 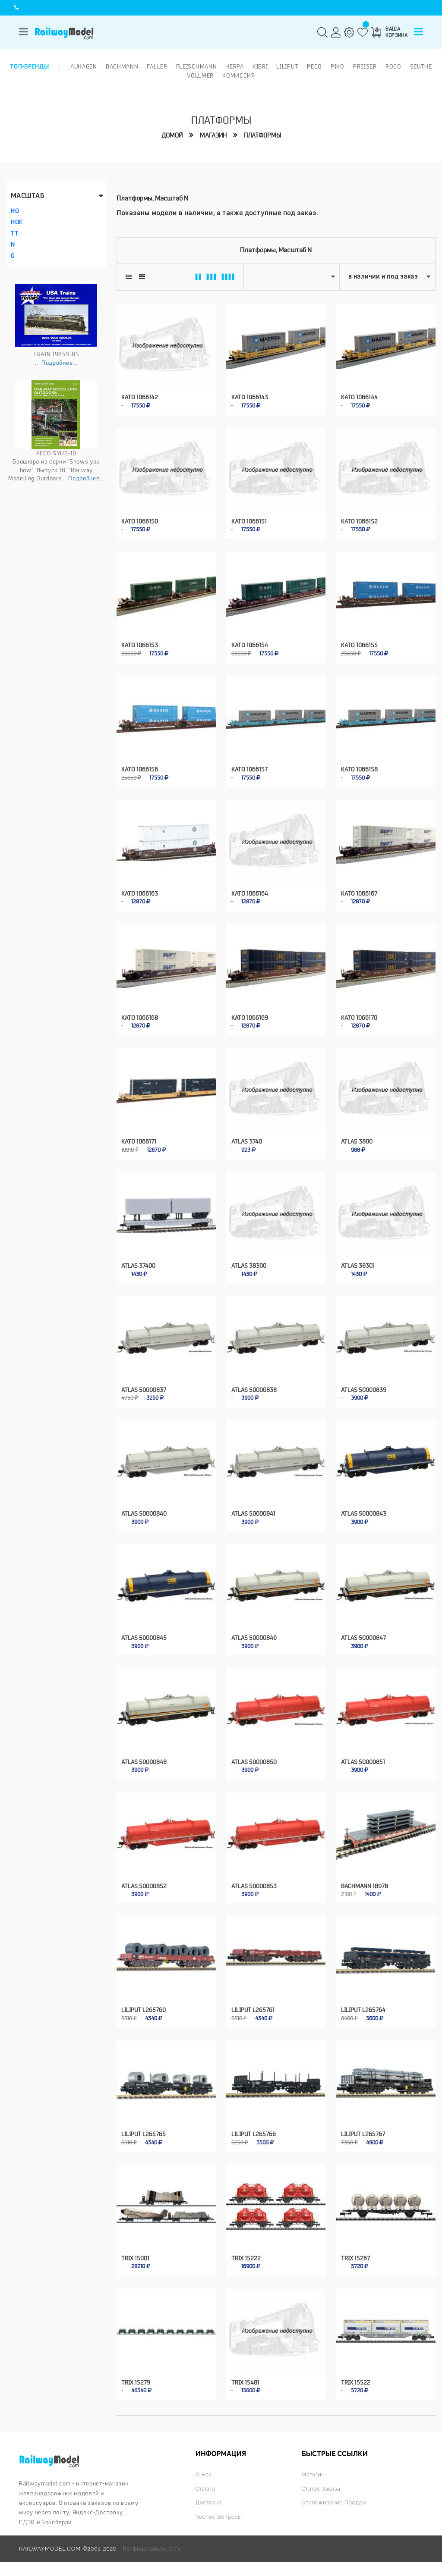 What do you see at coordinates (337, 66) in the screenshot?
I see `PIKO` at bounding box center [337, 66].